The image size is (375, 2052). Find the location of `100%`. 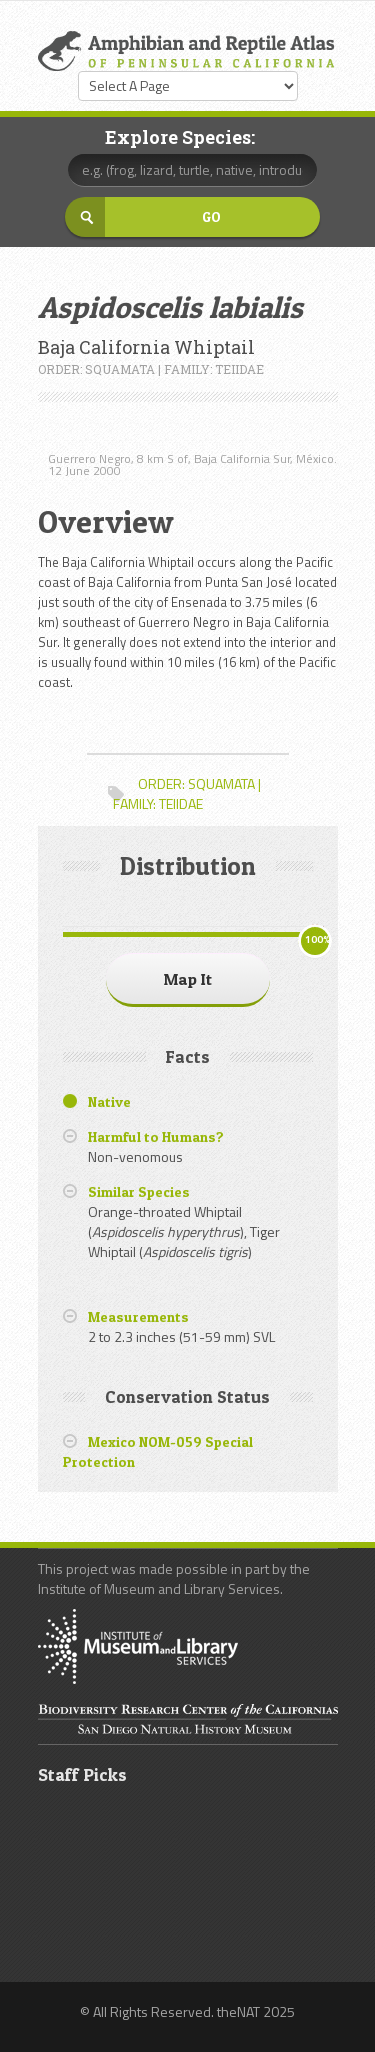

100% is located at coordinates (317, 939).